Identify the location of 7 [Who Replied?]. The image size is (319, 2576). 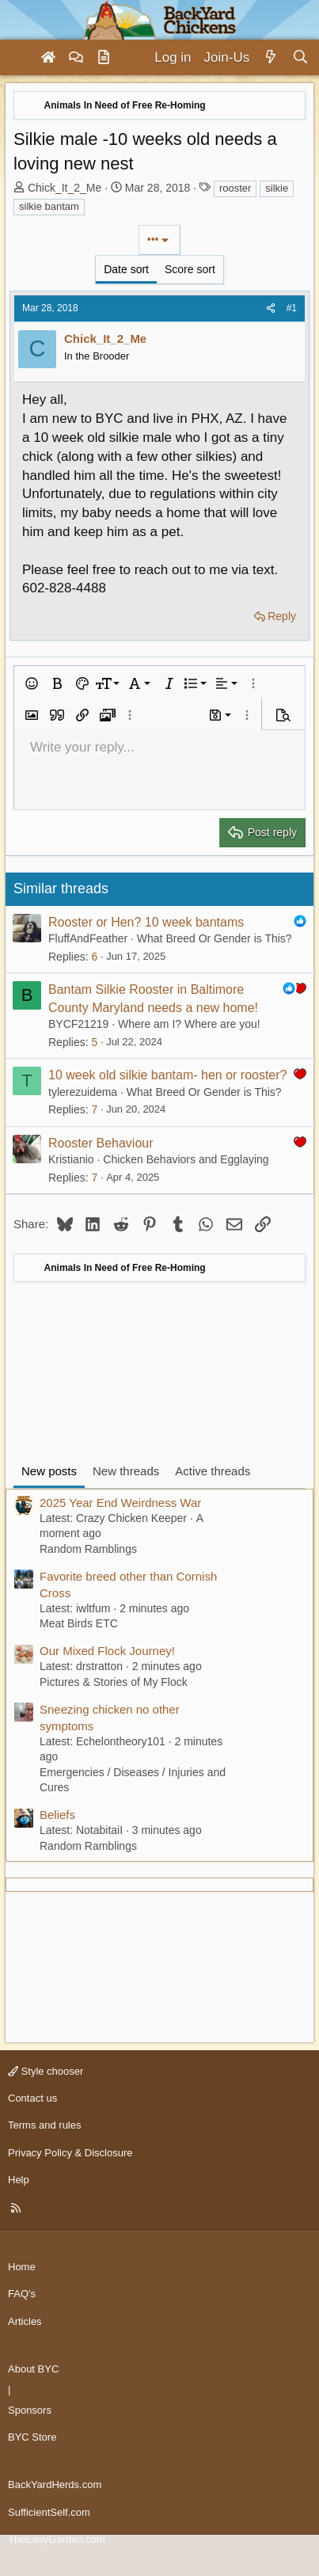
(94, 1109).